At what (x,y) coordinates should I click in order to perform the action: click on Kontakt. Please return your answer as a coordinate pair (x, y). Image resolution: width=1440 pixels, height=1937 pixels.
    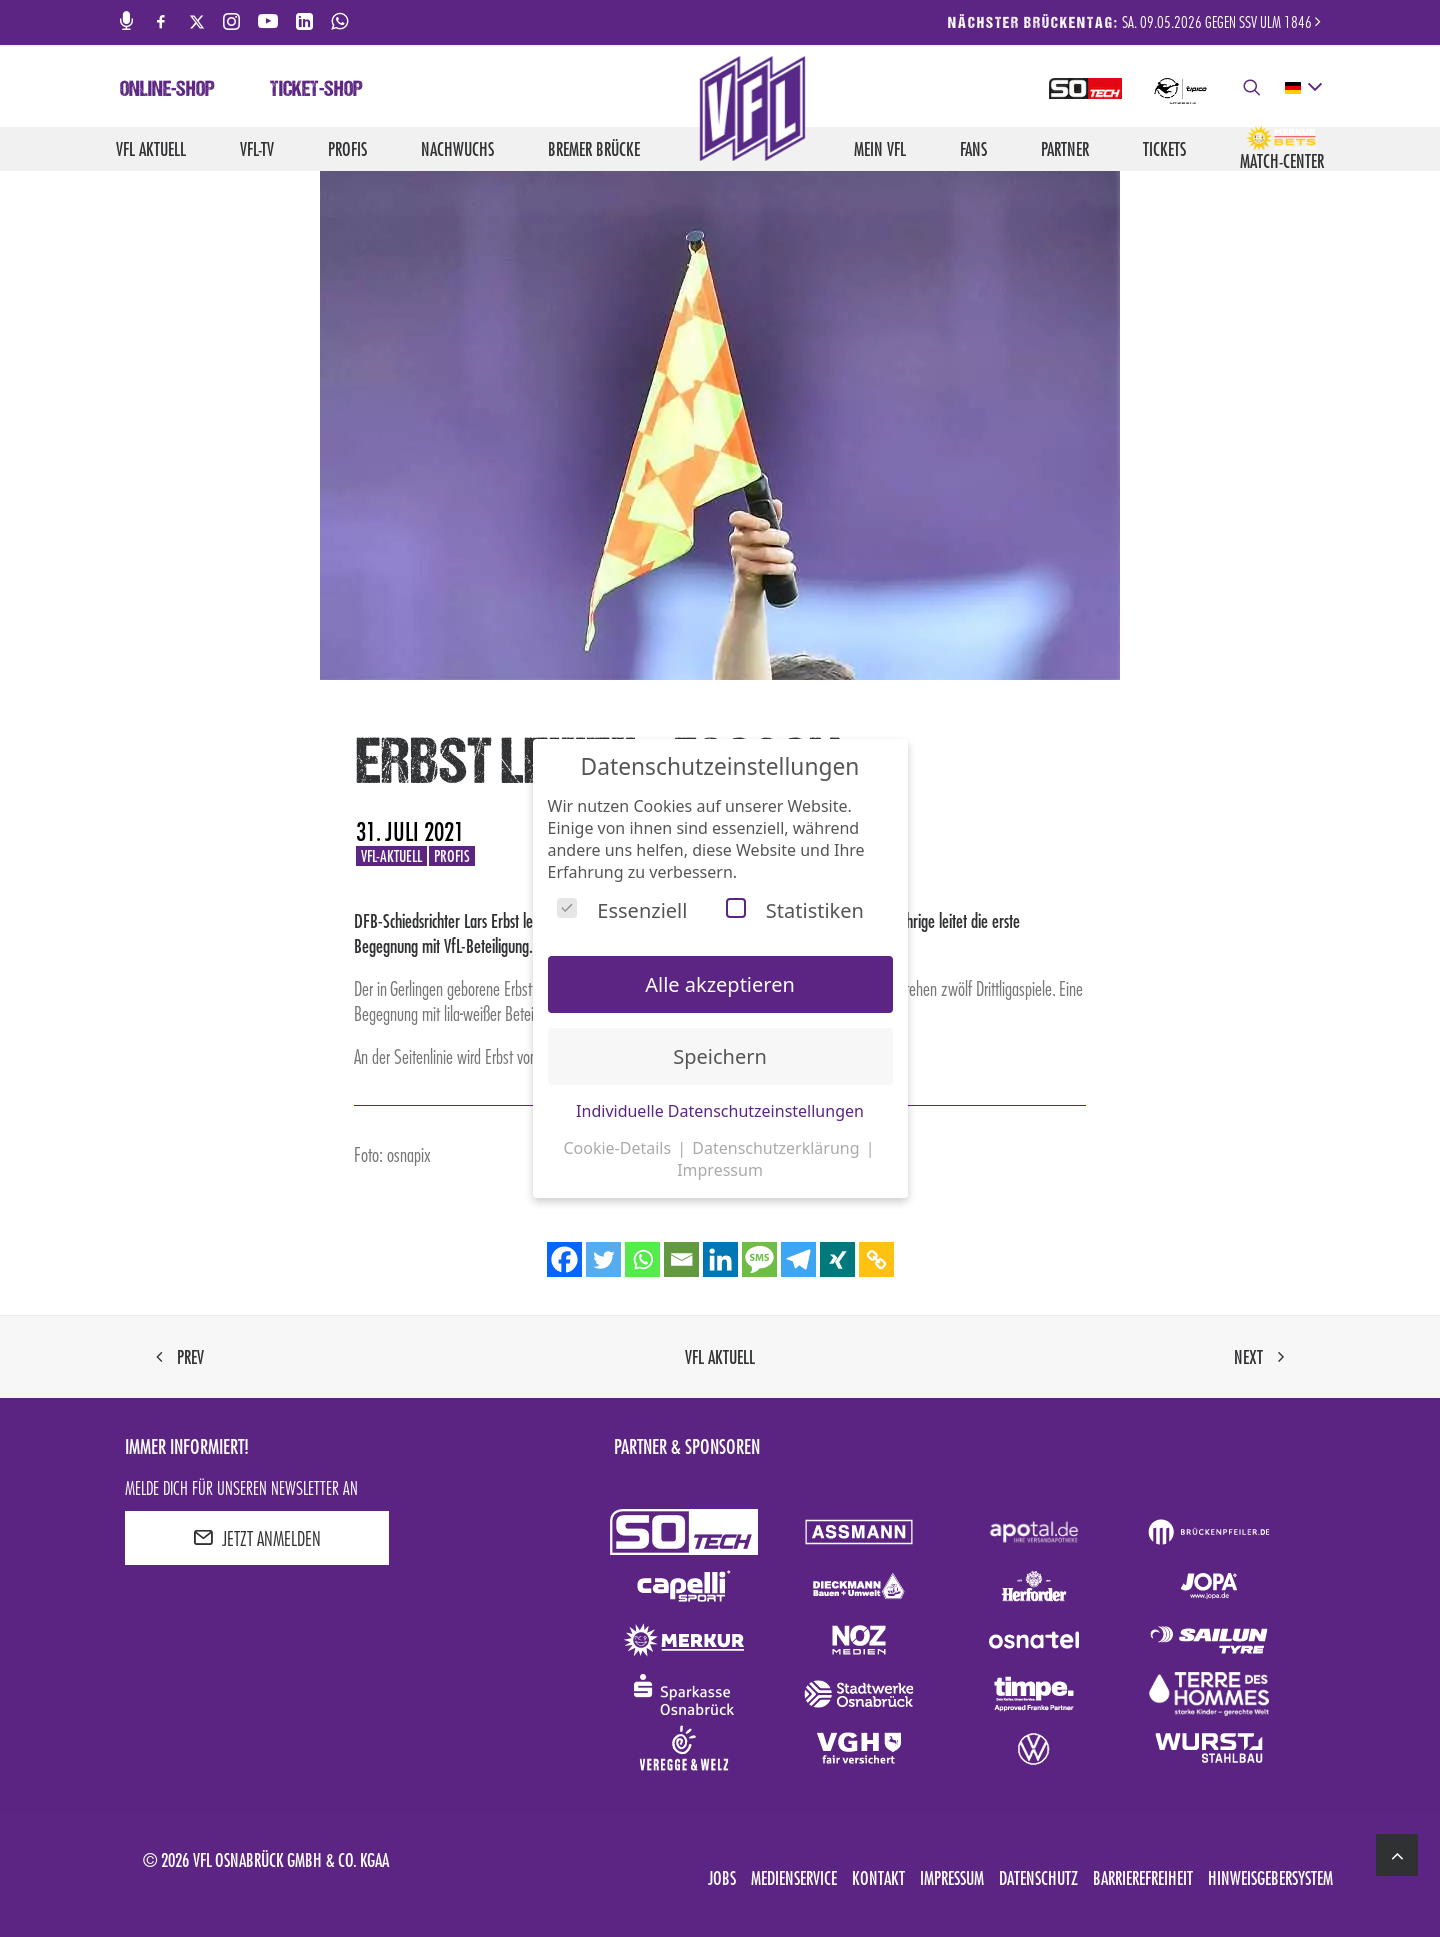
    Looking at the image, I should click on (878, 1878).